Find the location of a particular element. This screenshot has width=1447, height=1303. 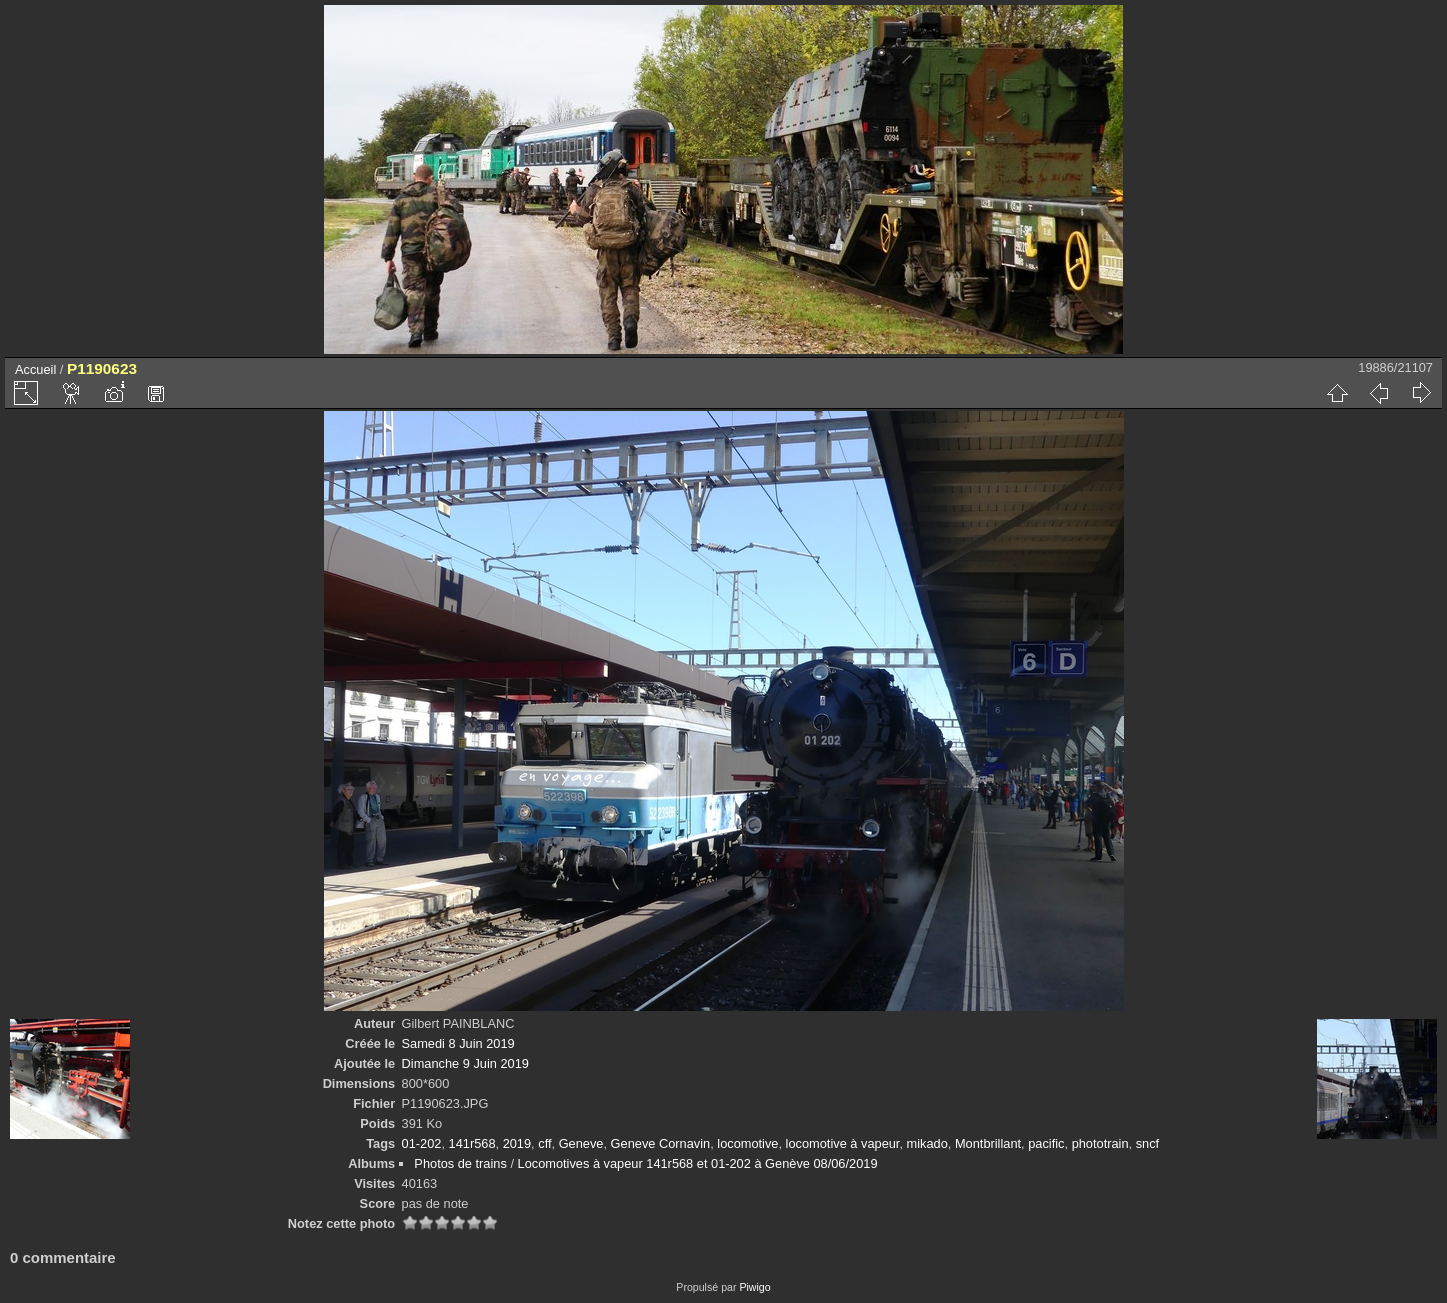

Locomotives à vapeur 141r568 et 01-202 à Genève 08/06/2019 is located at coordinates (698, 1163).